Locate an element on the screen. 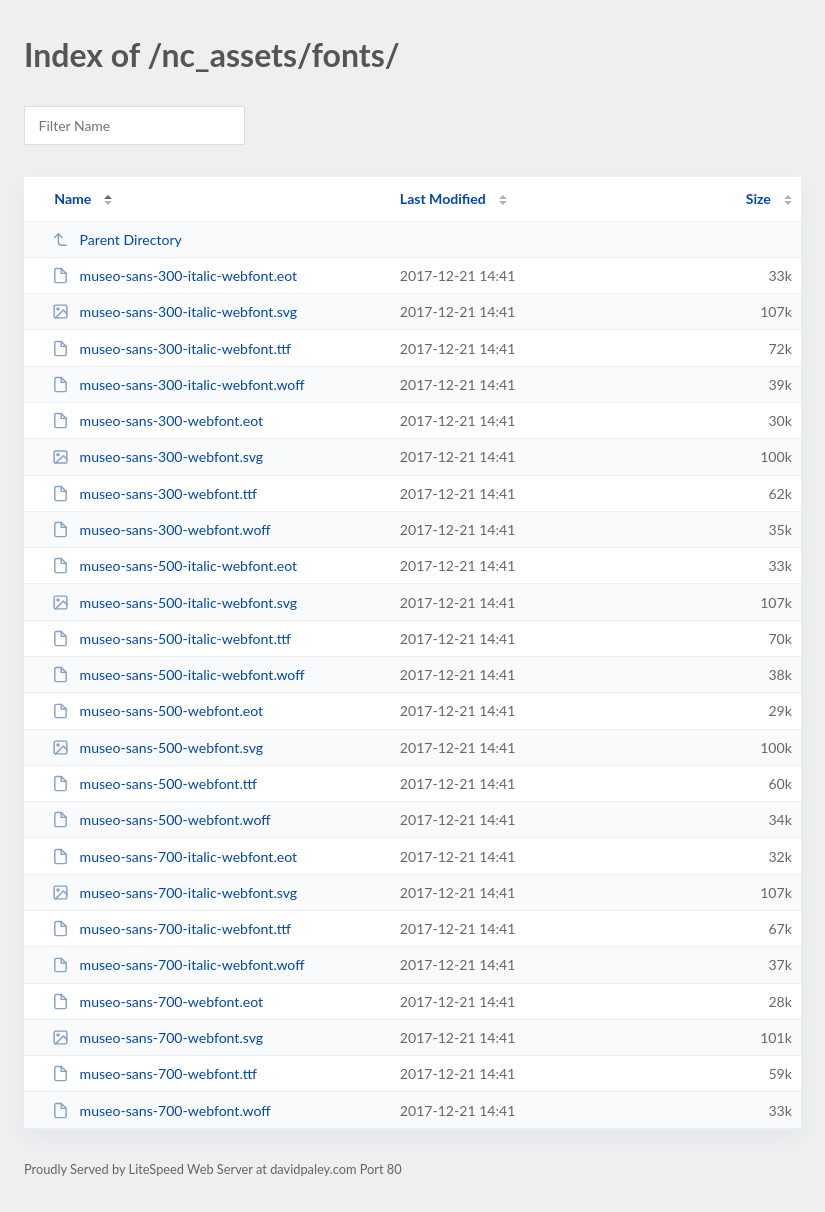 The height and width of the screenshot is (1212, 825). museo-sans-700-webfont.svg is located at coordinates (157, 1037).